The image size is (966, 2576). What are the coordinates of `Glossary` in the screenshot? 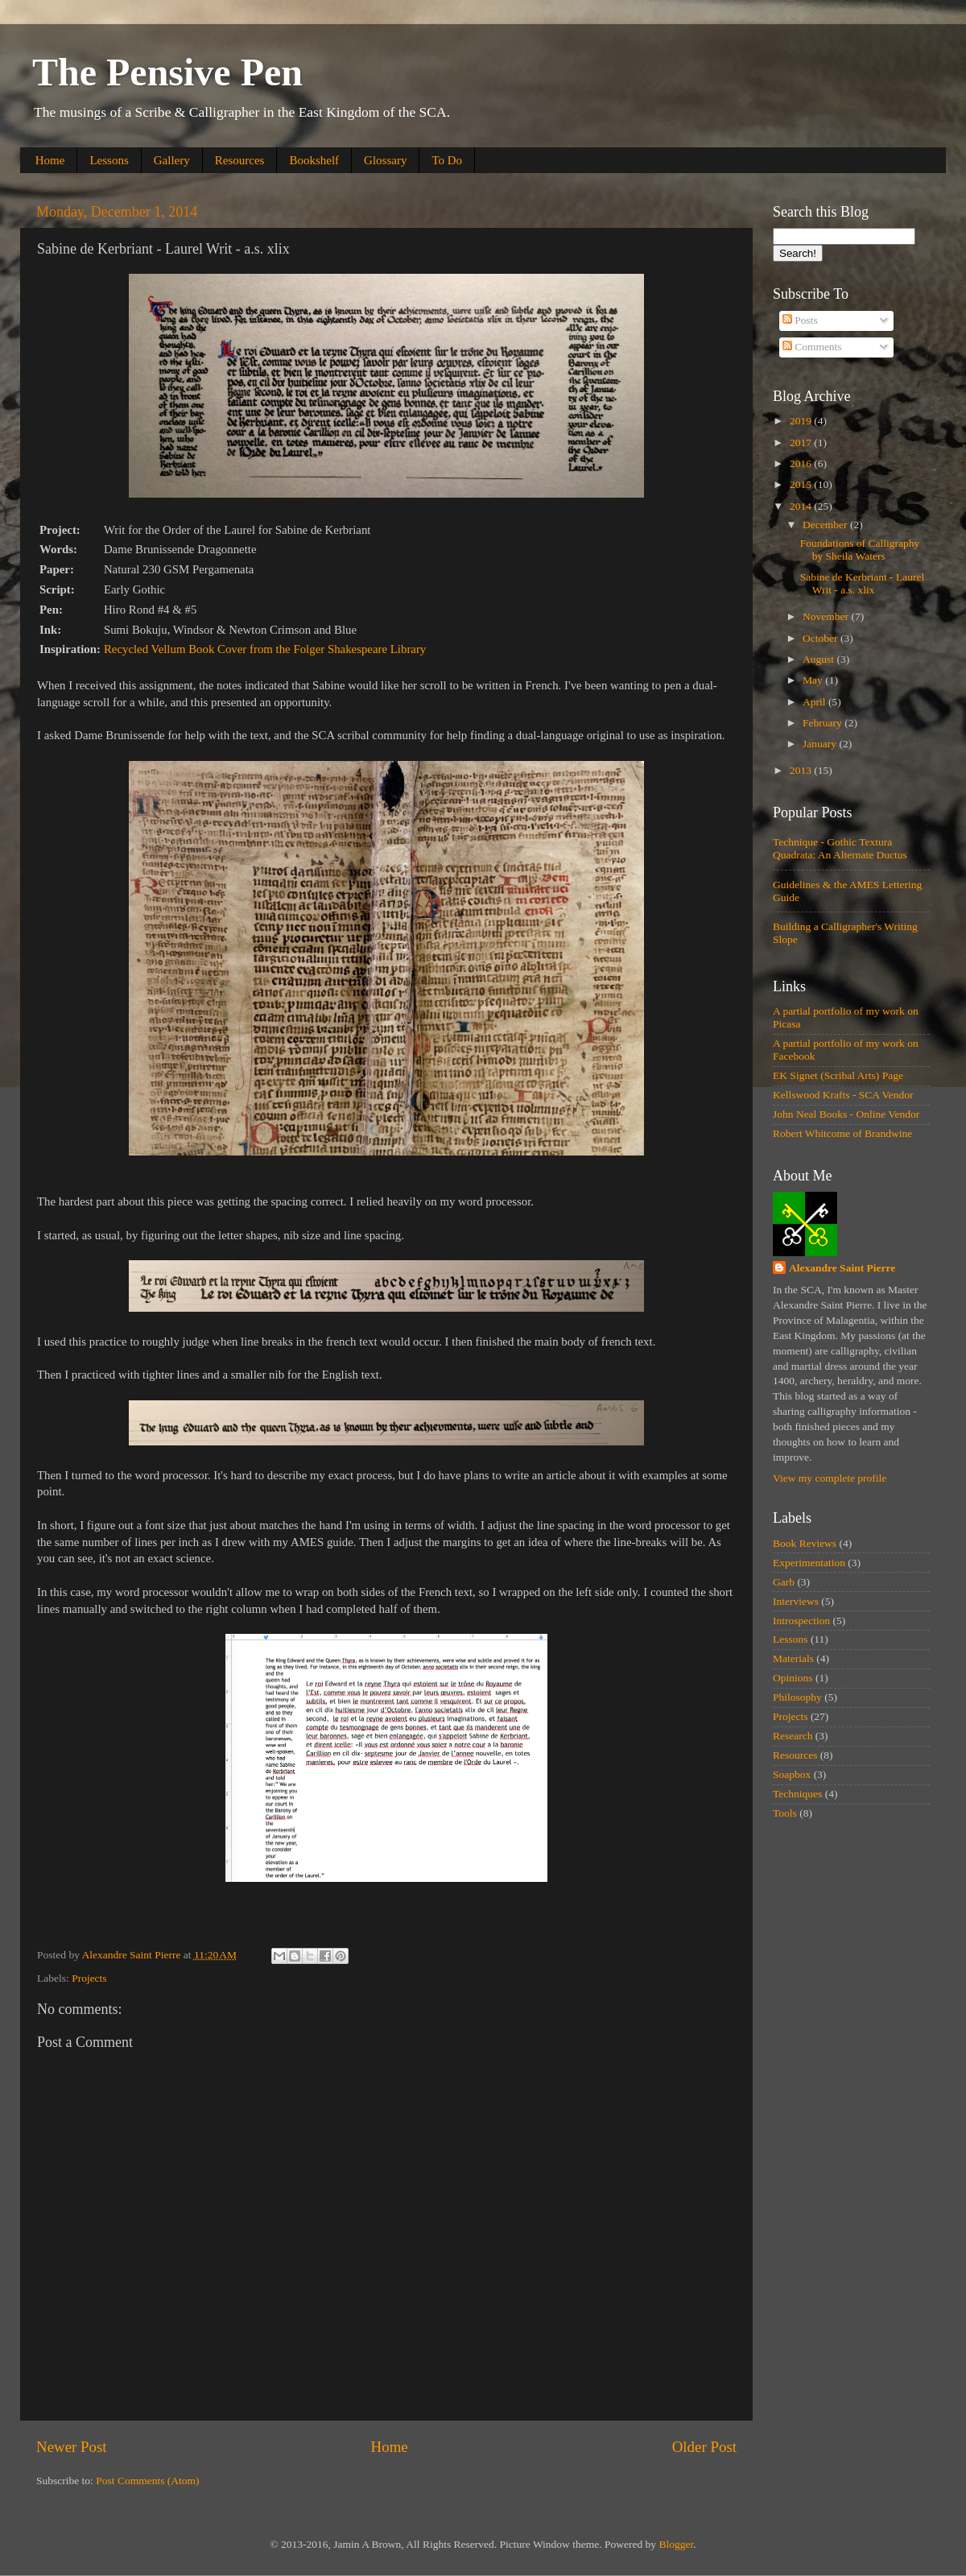 It's located at (385, 160).